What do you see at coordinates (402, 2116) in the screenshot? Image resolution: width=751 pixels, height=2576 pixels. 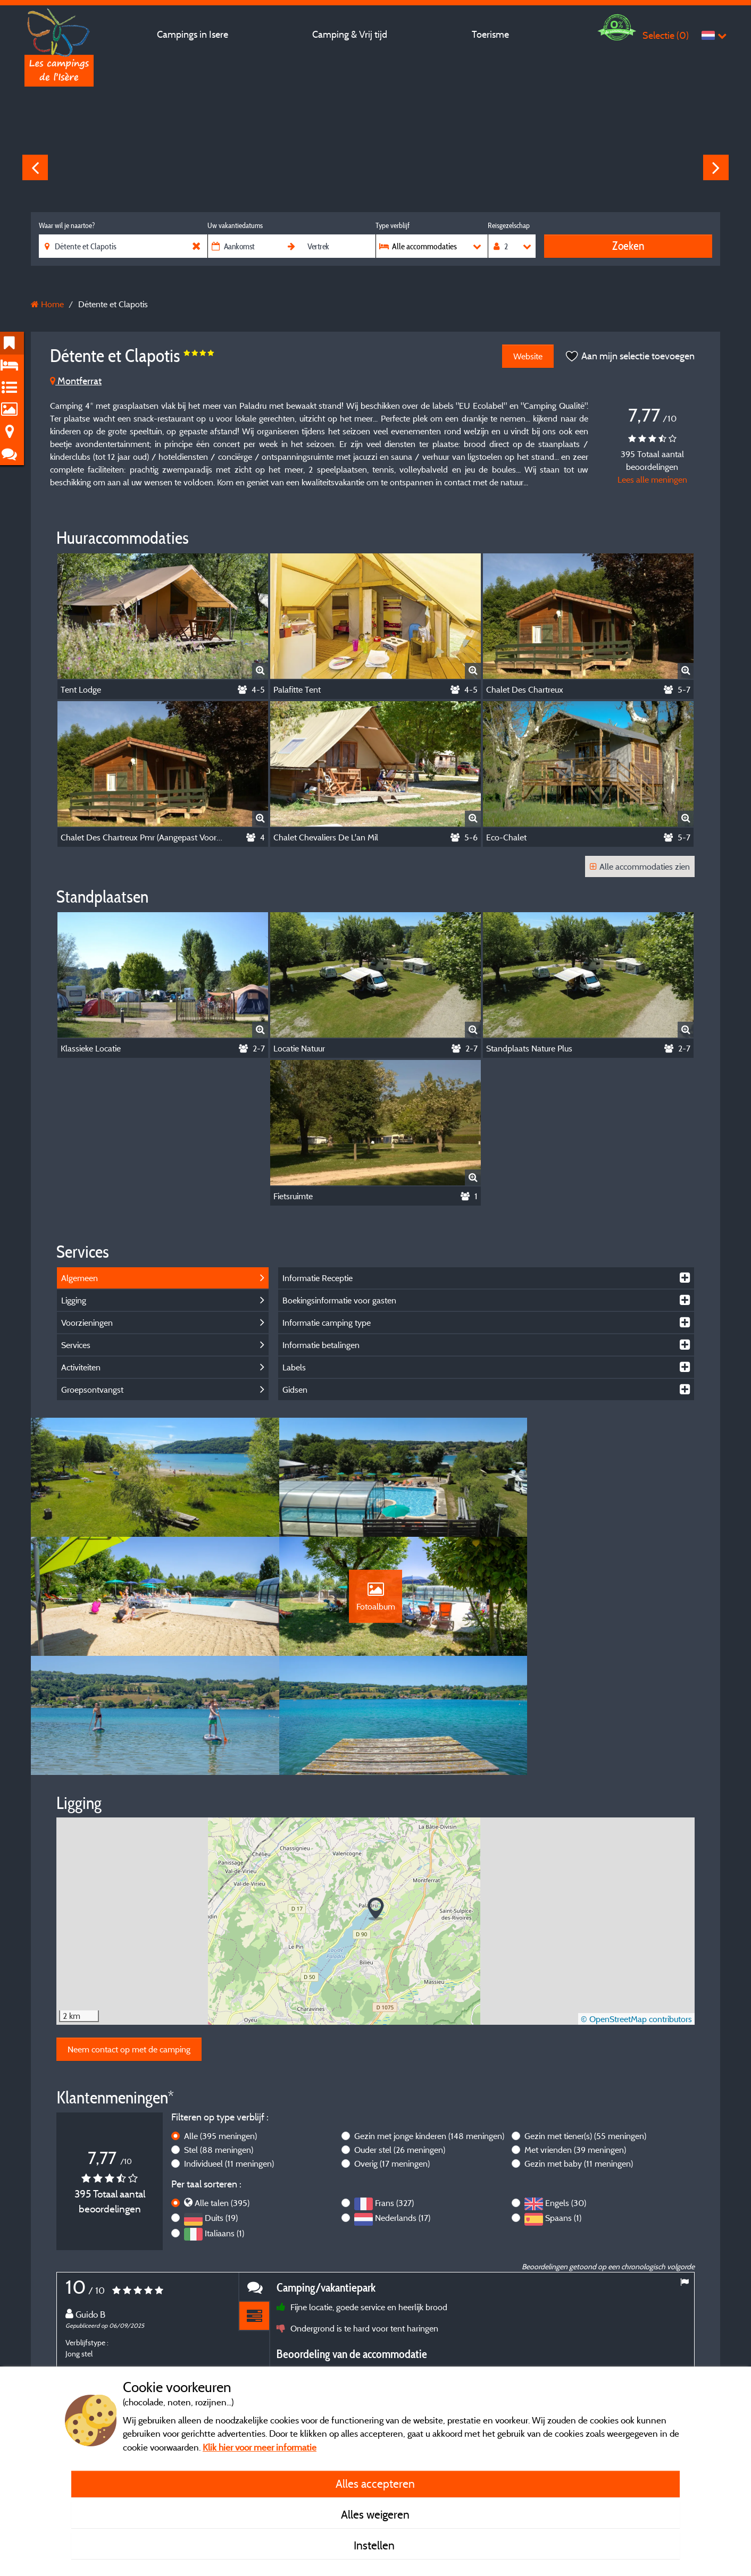 I see `Nederlands (17)` at bounding box center [402, 2116].